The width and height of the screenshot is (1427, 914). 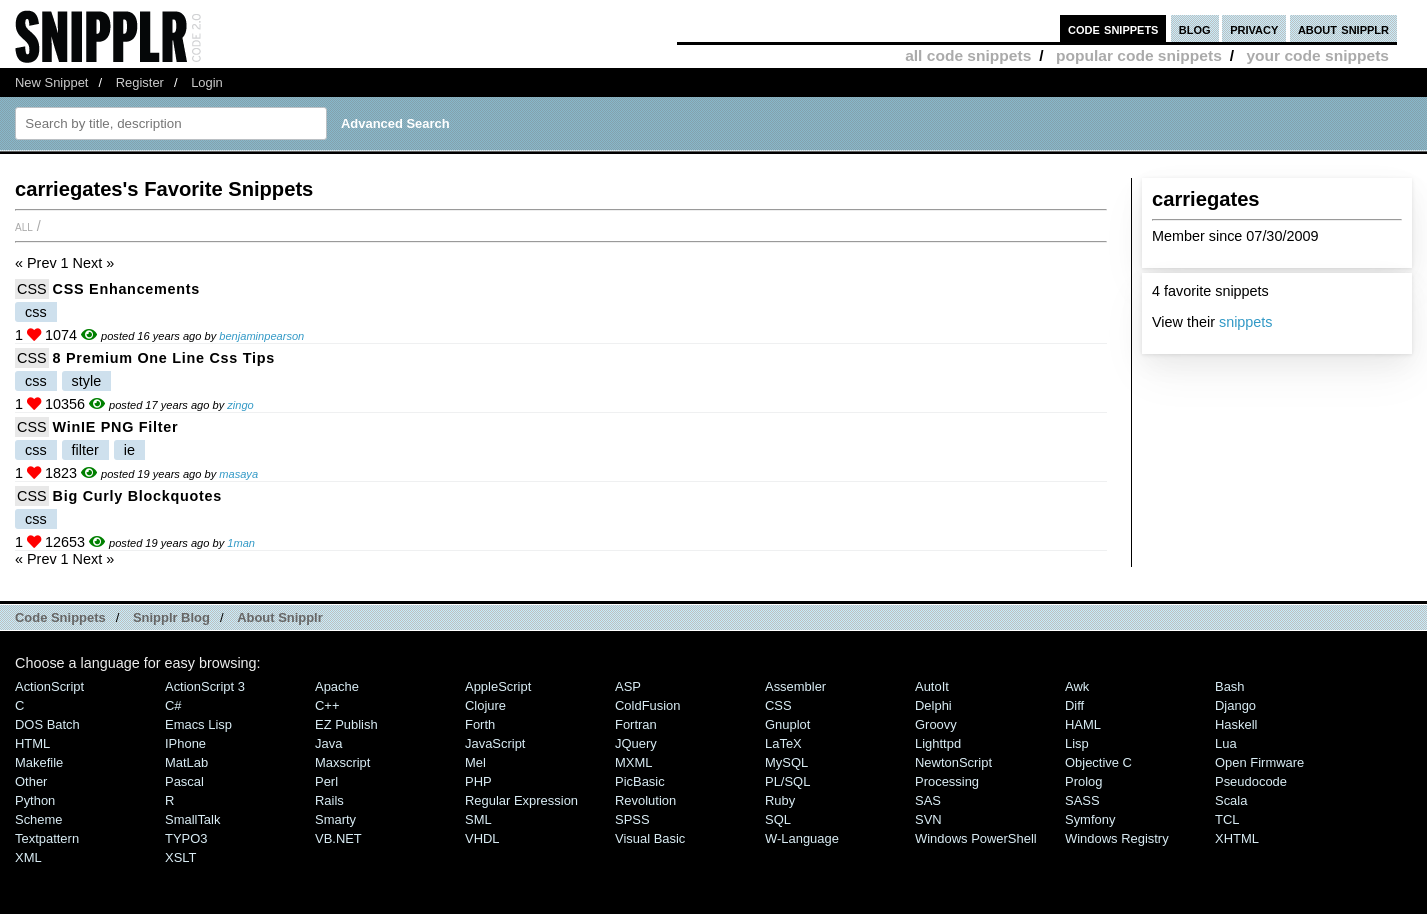 I want to click on Groovy, so click(x=936, y=724).